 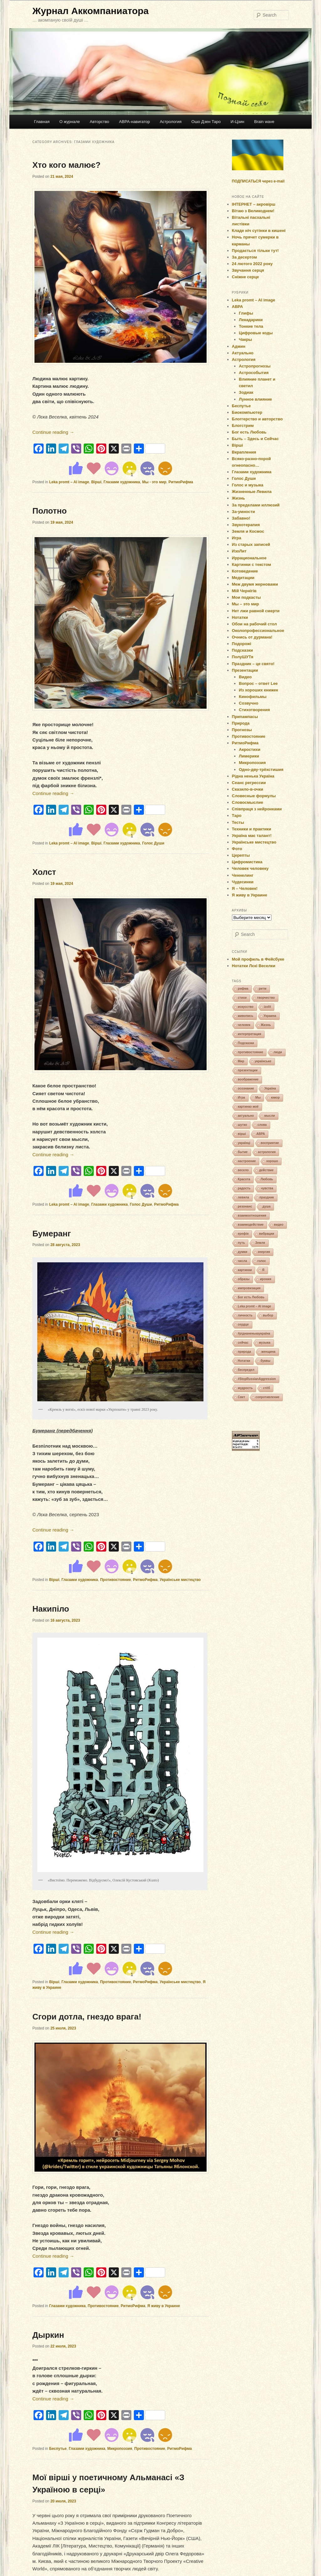 I want to click on взаимоотношения, so click(x=252, y=1215).